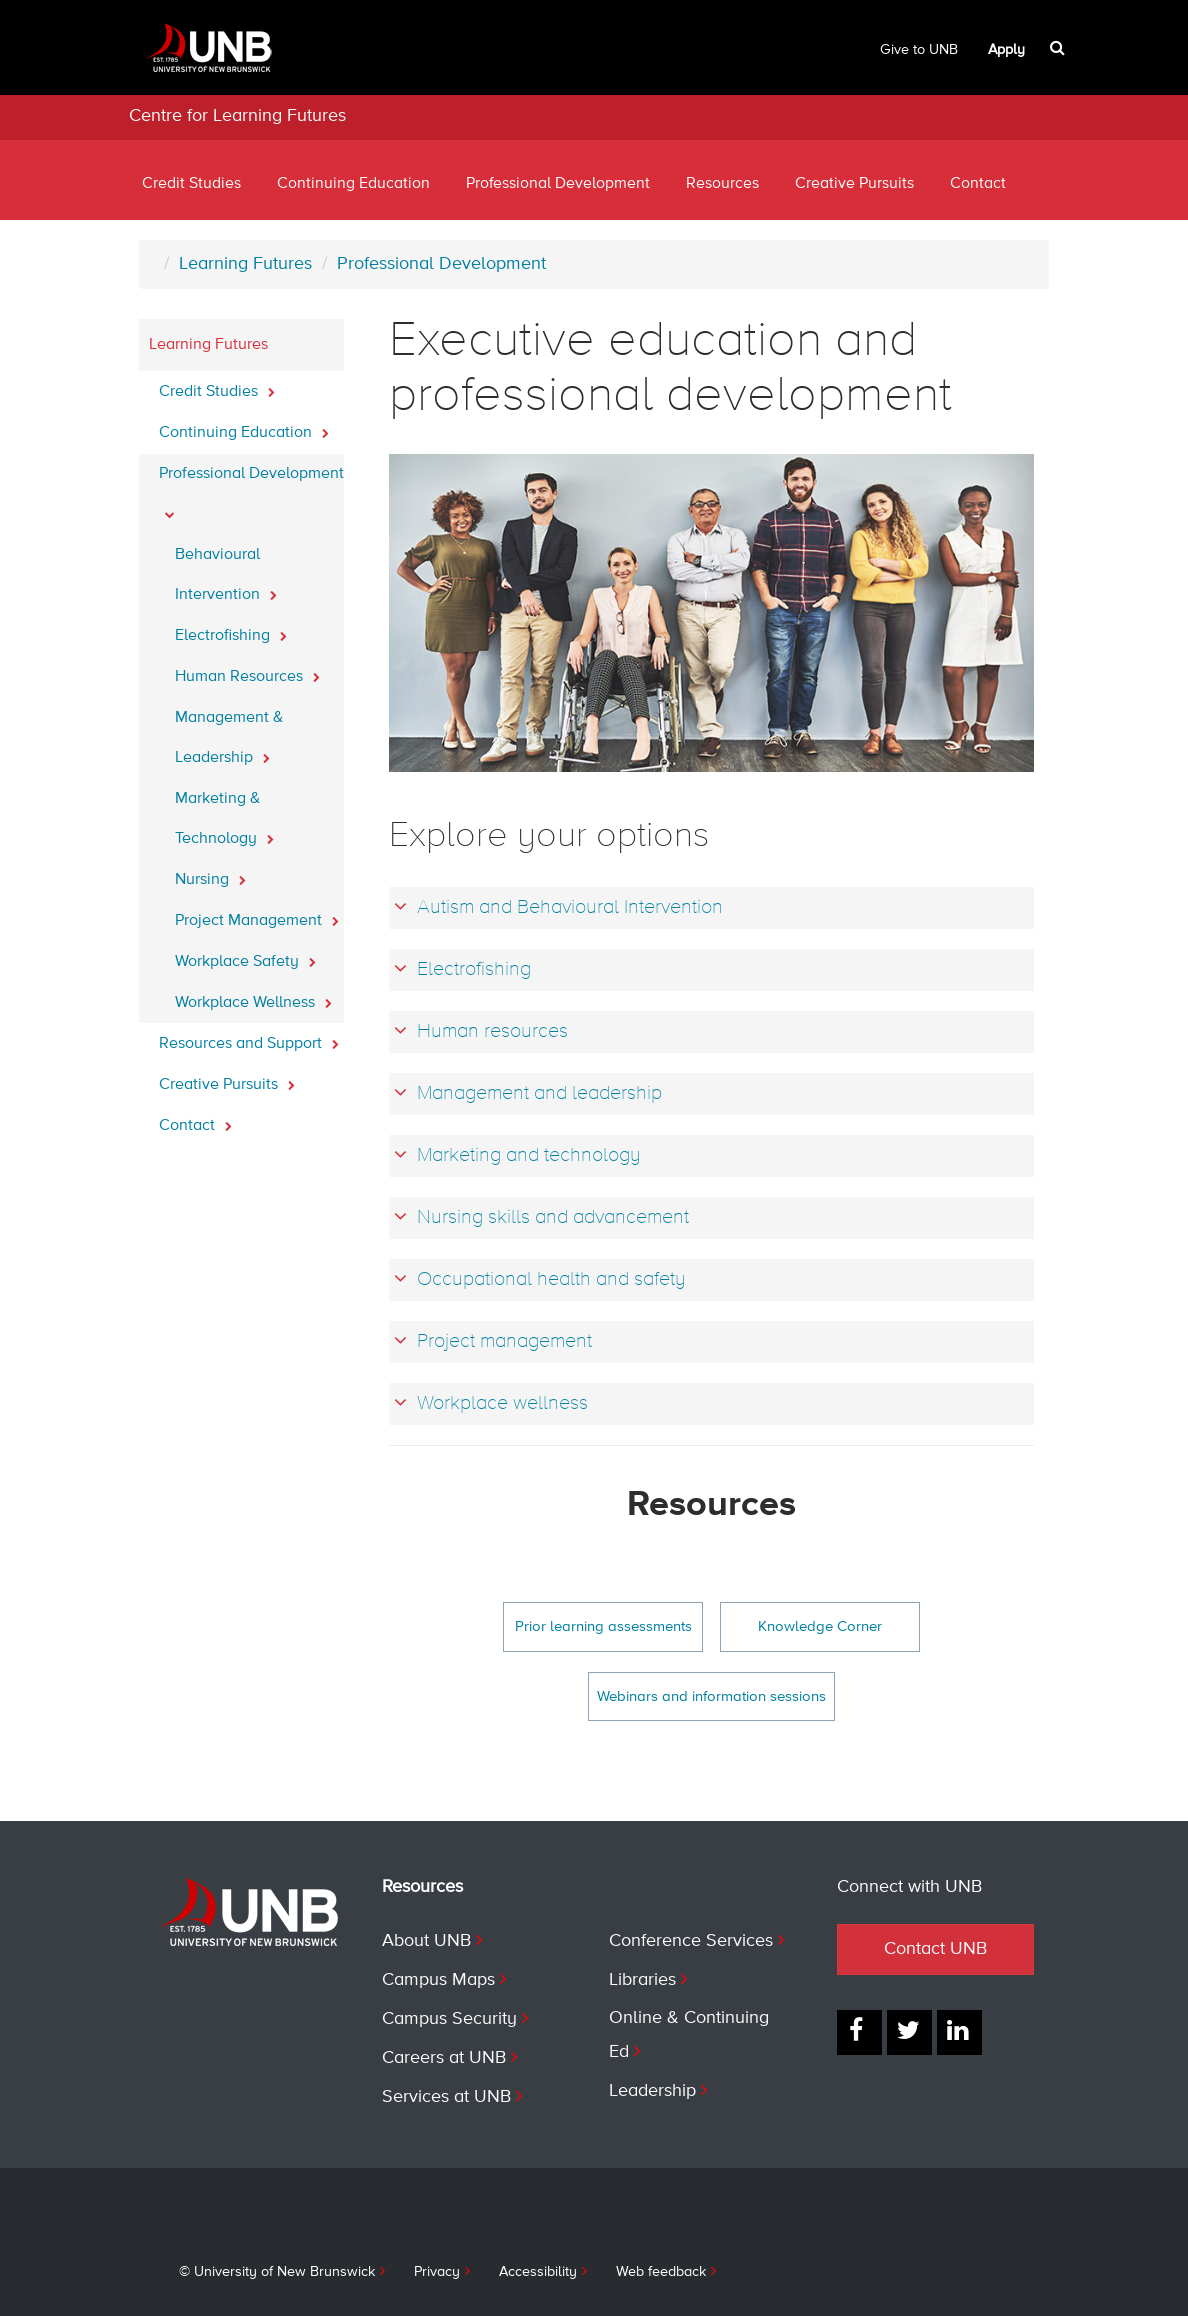  I want to click on Resources and Support, so click(249, 1038).